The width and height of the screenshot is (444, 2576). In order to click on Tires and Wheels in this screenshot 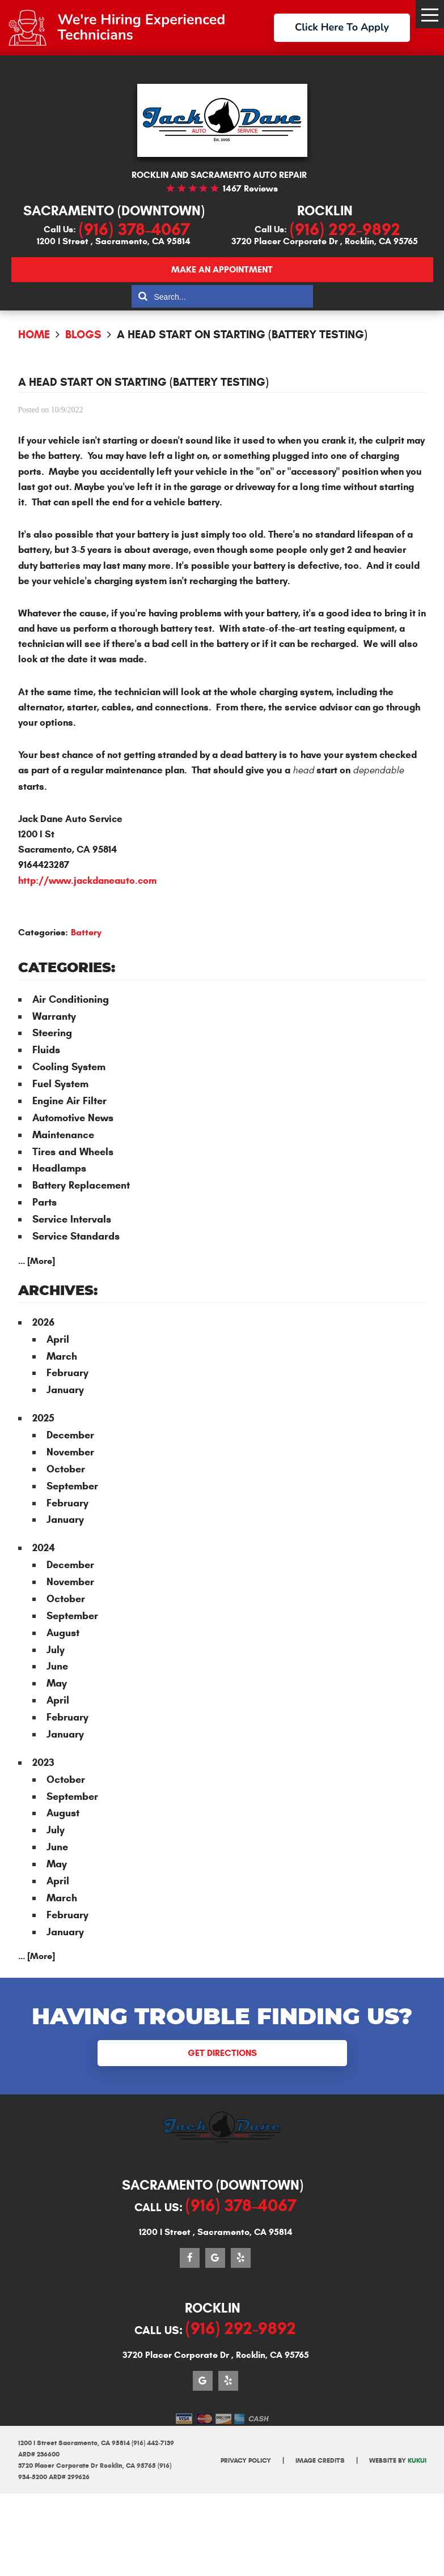, I will do `click(72, 1152)`.